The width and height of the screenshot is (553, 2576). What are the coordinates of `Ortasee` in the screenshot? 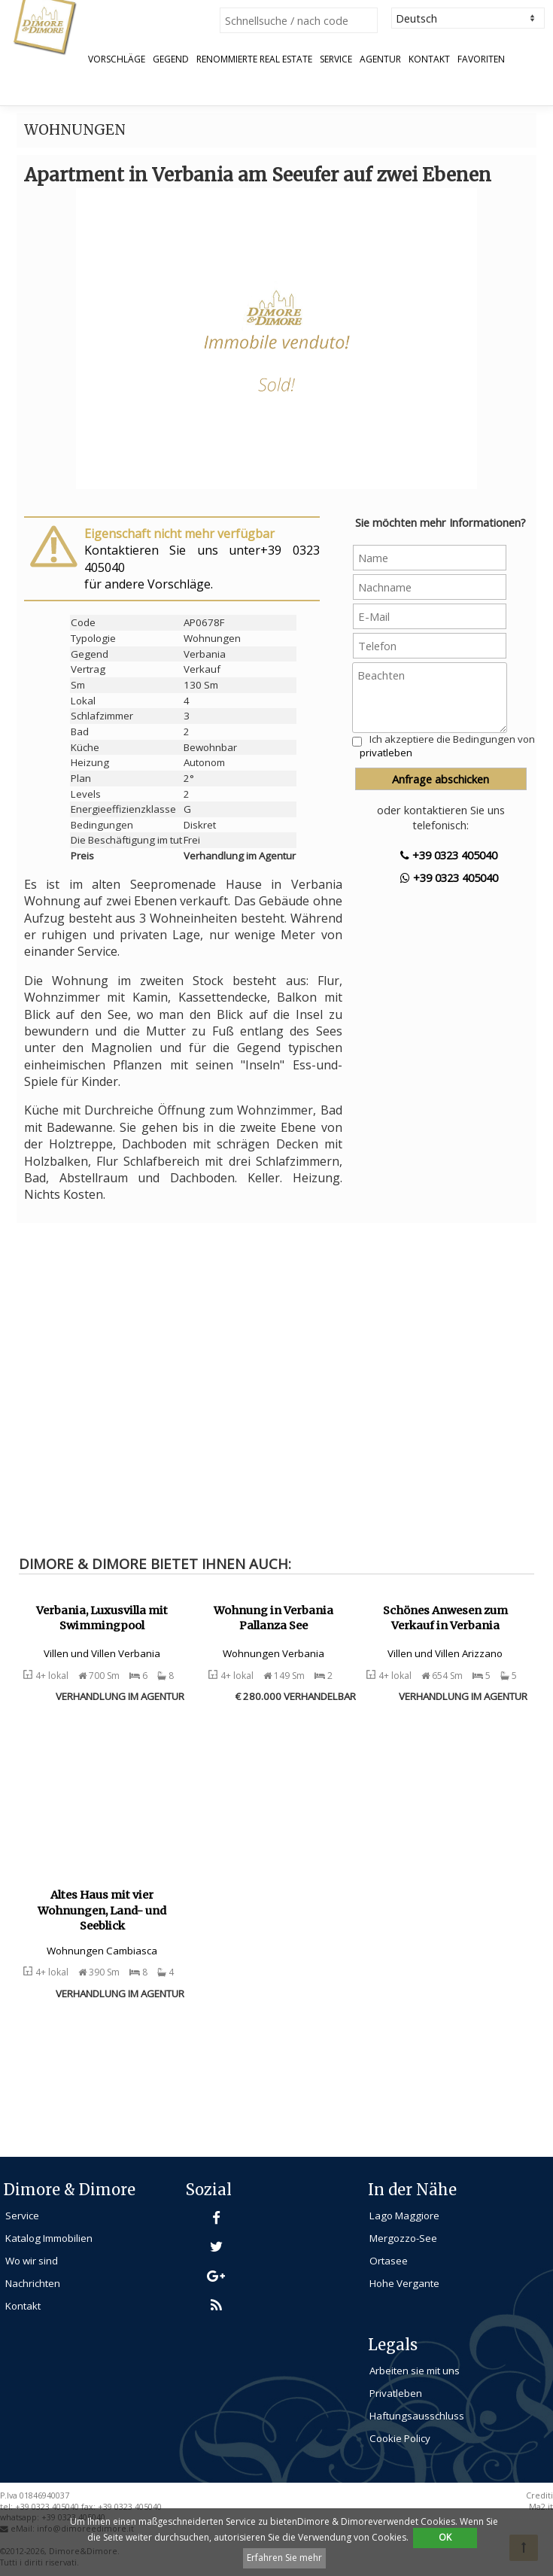 It's located at (388, 2260).